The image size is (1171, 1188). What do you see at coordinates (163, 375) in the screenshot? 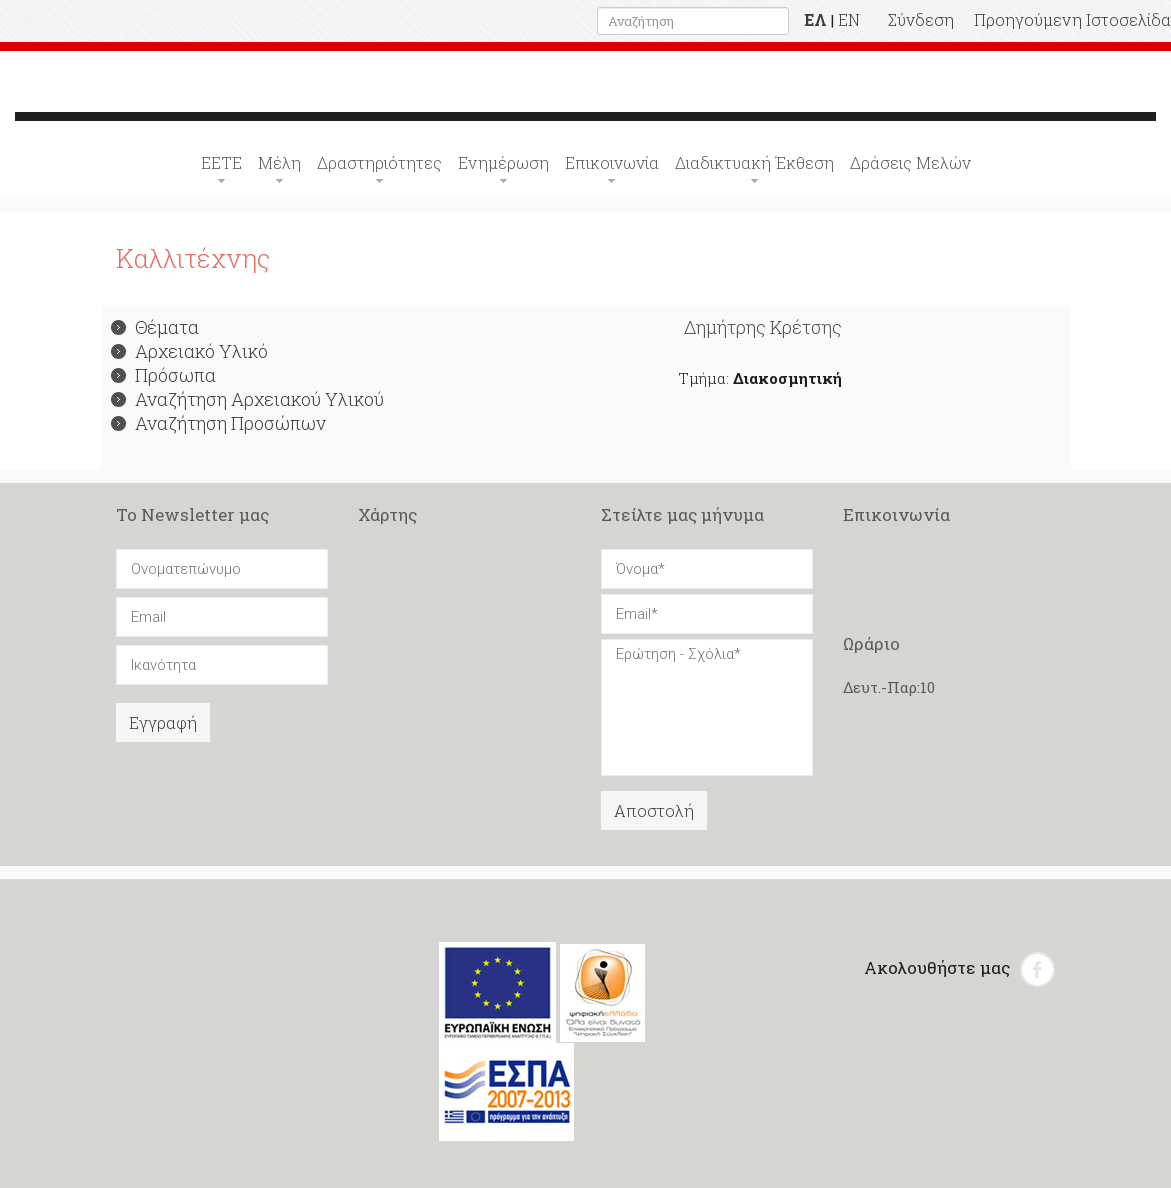
I see `Πρόσωπα` at bounding box center [163, 375].